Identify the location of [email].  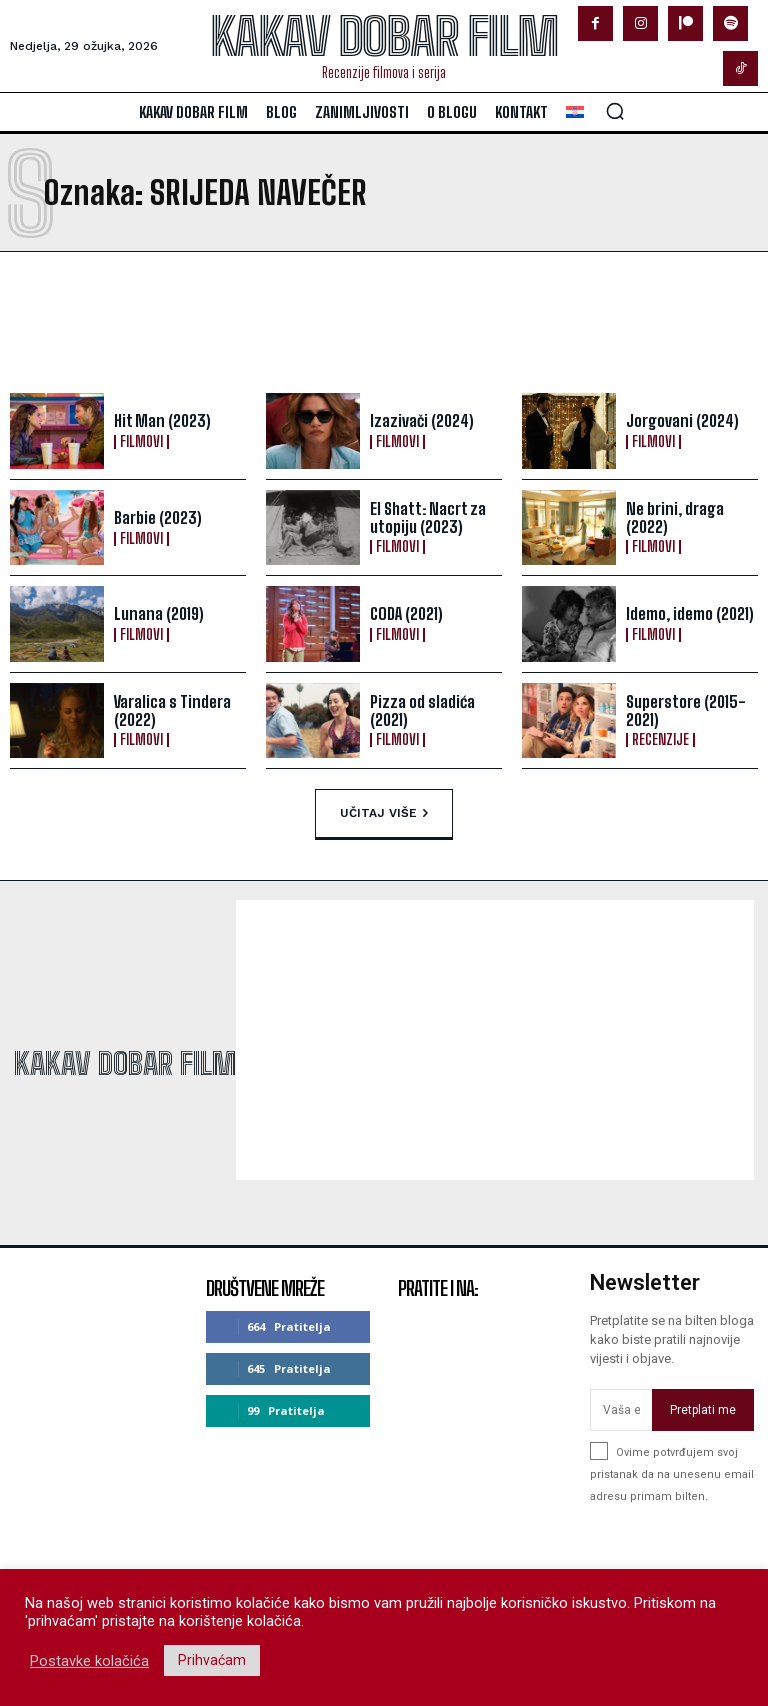
(621, 1410).